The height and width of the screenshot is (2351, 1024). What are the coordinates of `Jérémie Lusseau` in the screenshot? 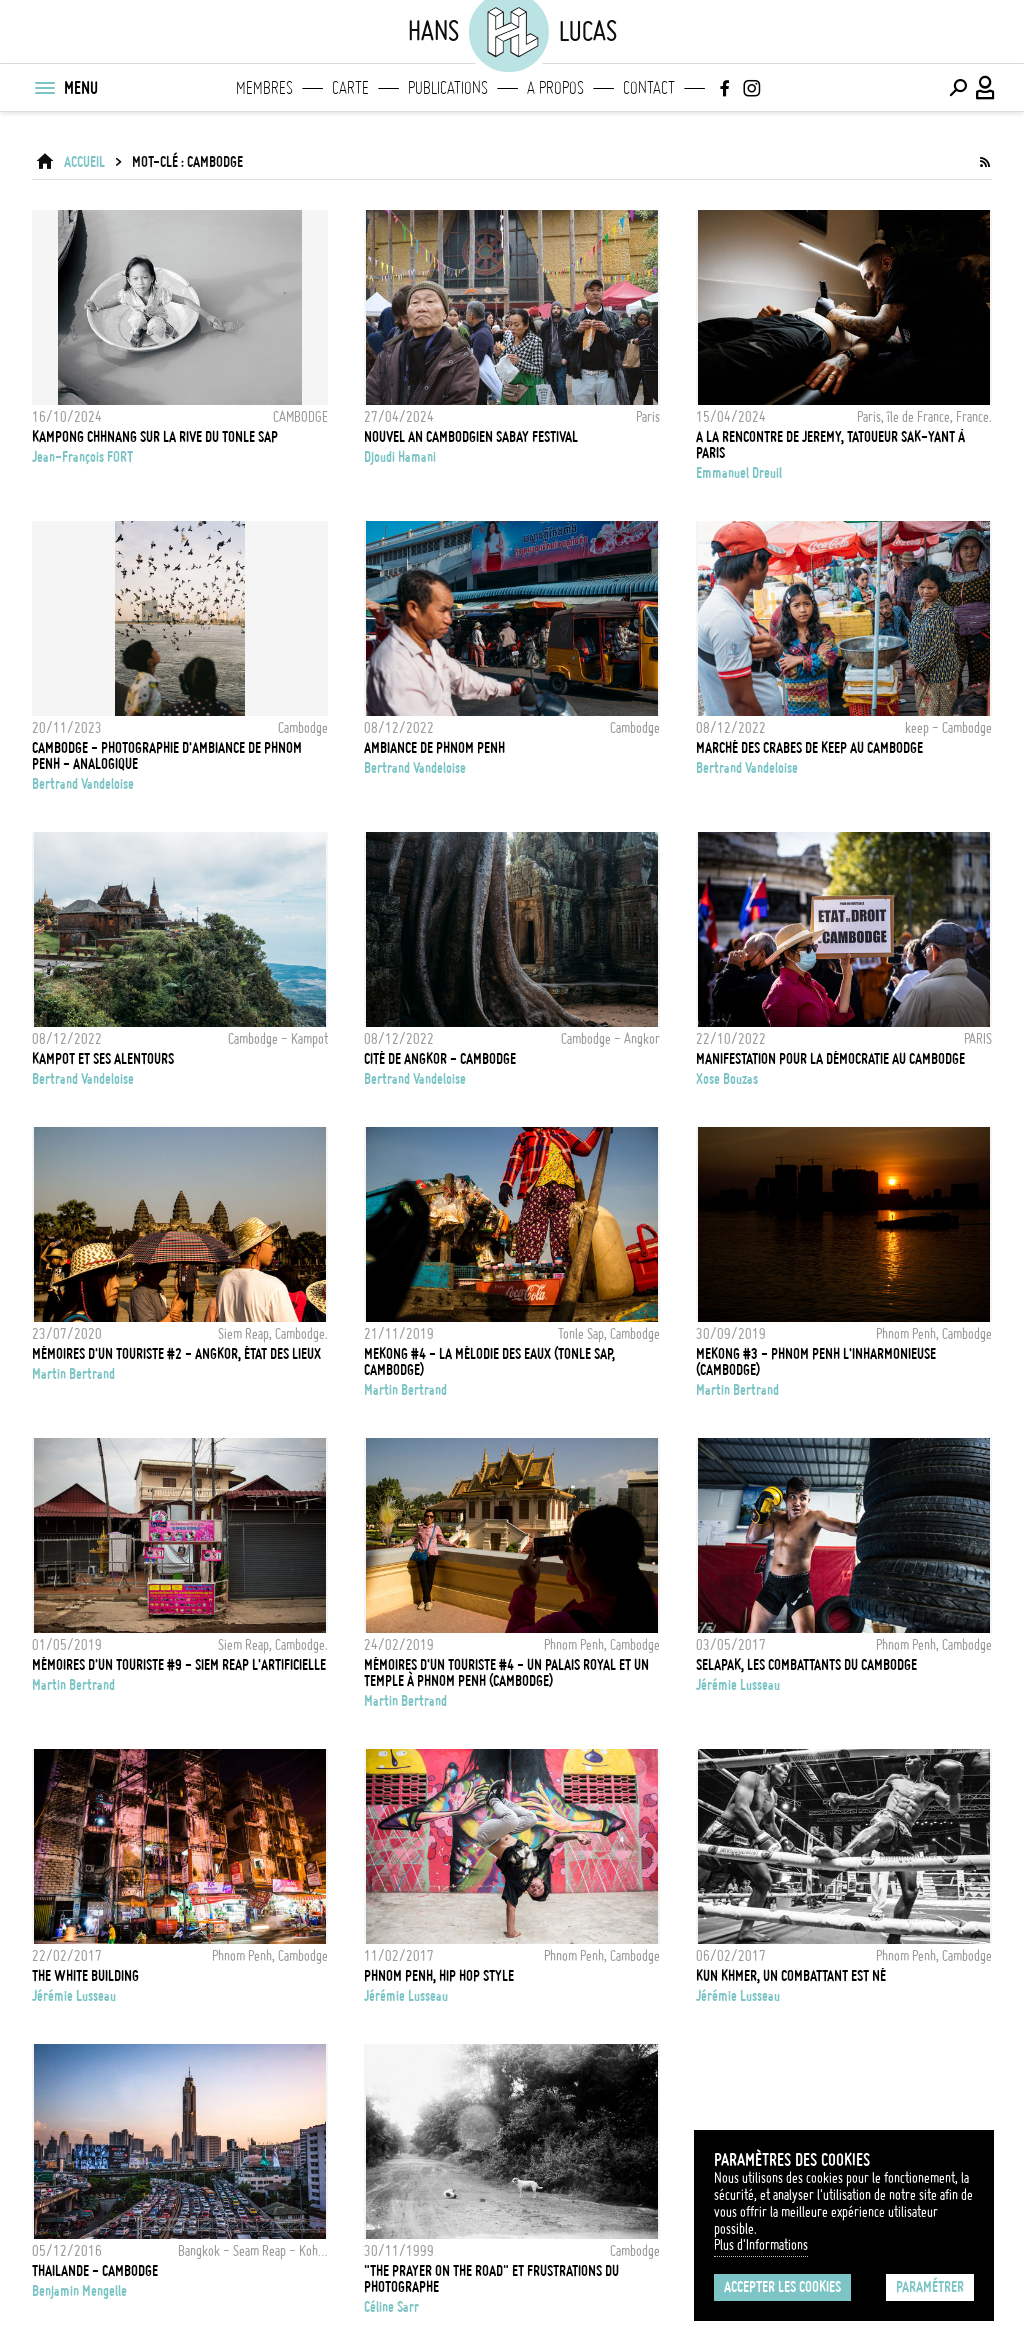 It's located at (738, 1685).